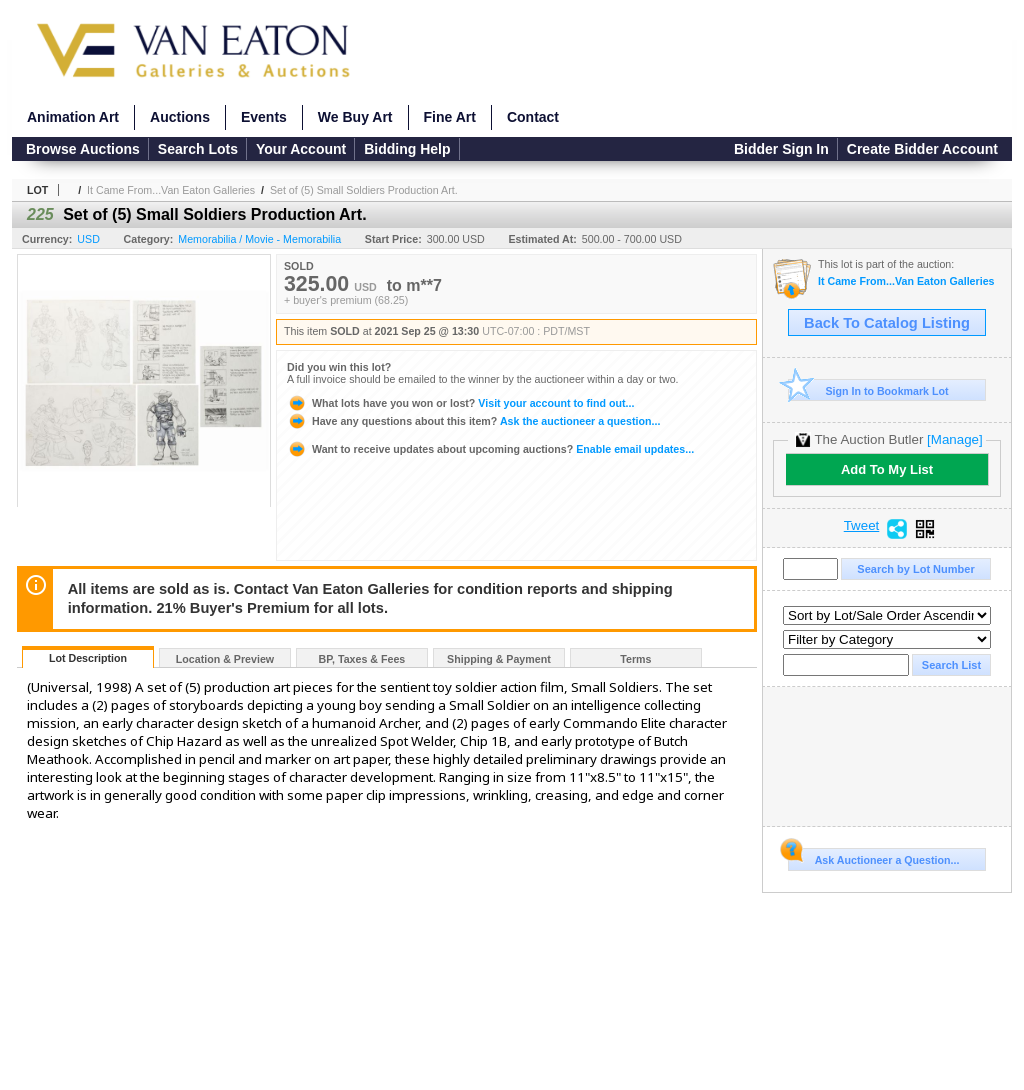  What do you see at coordinates (355, 117) in the screenshot?
I see `We Buy Art` at bounding box center [355, 117].